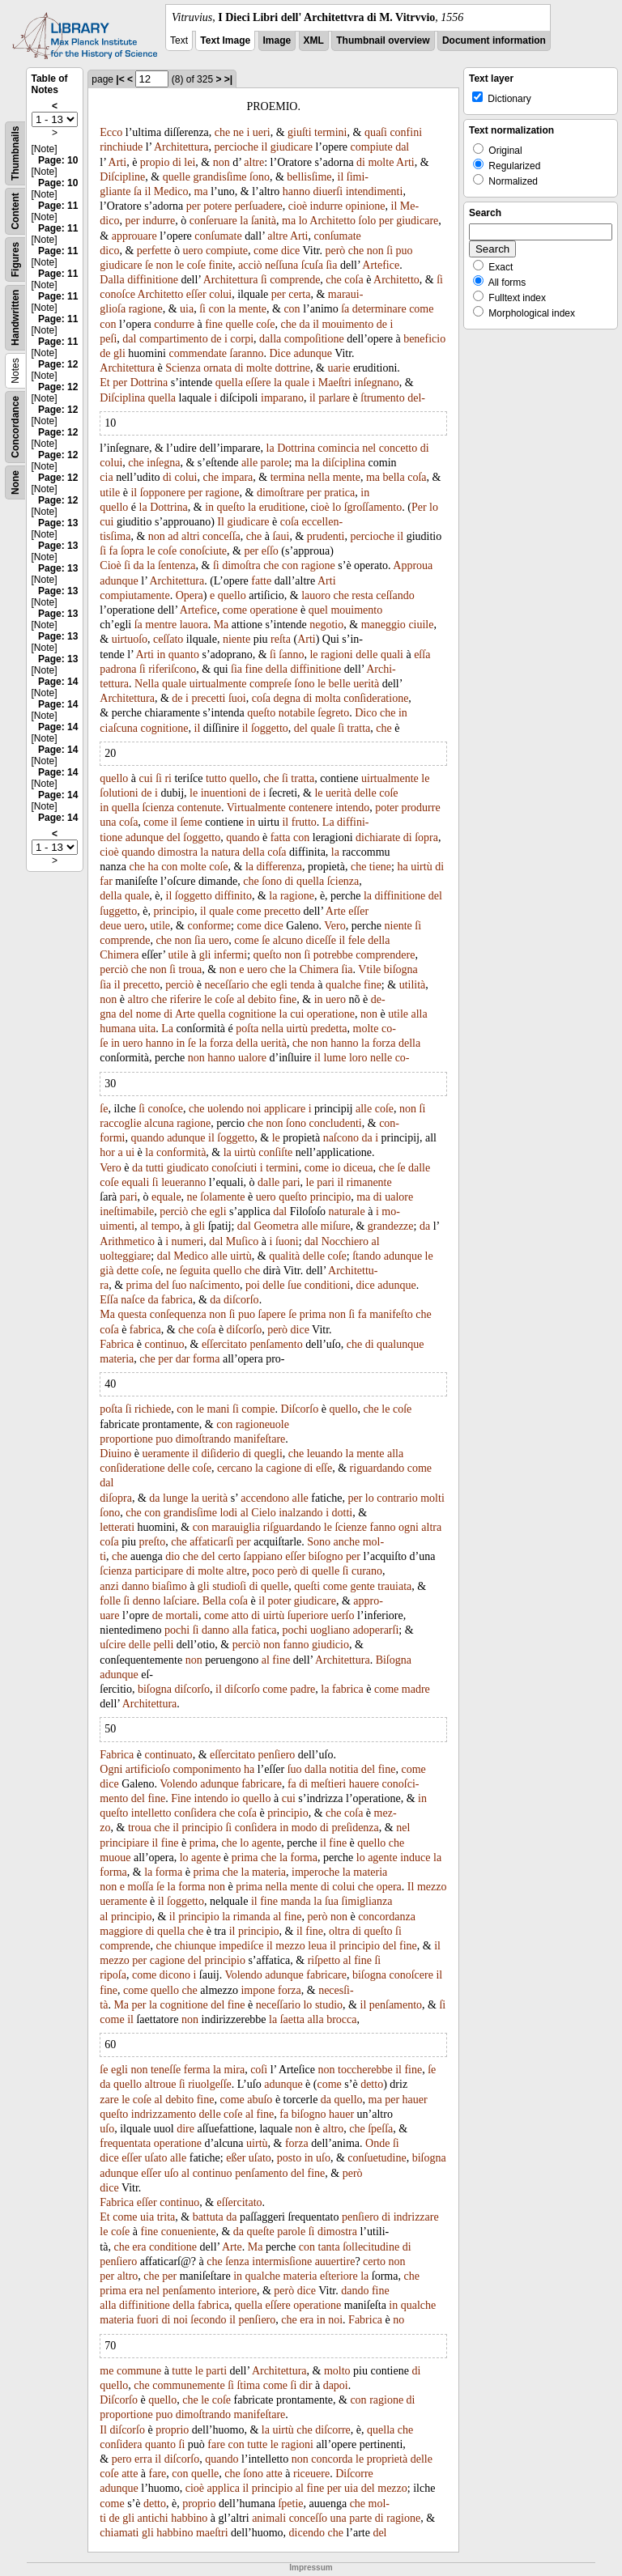  I want to click on indrizzamento, so click(163, 2114).